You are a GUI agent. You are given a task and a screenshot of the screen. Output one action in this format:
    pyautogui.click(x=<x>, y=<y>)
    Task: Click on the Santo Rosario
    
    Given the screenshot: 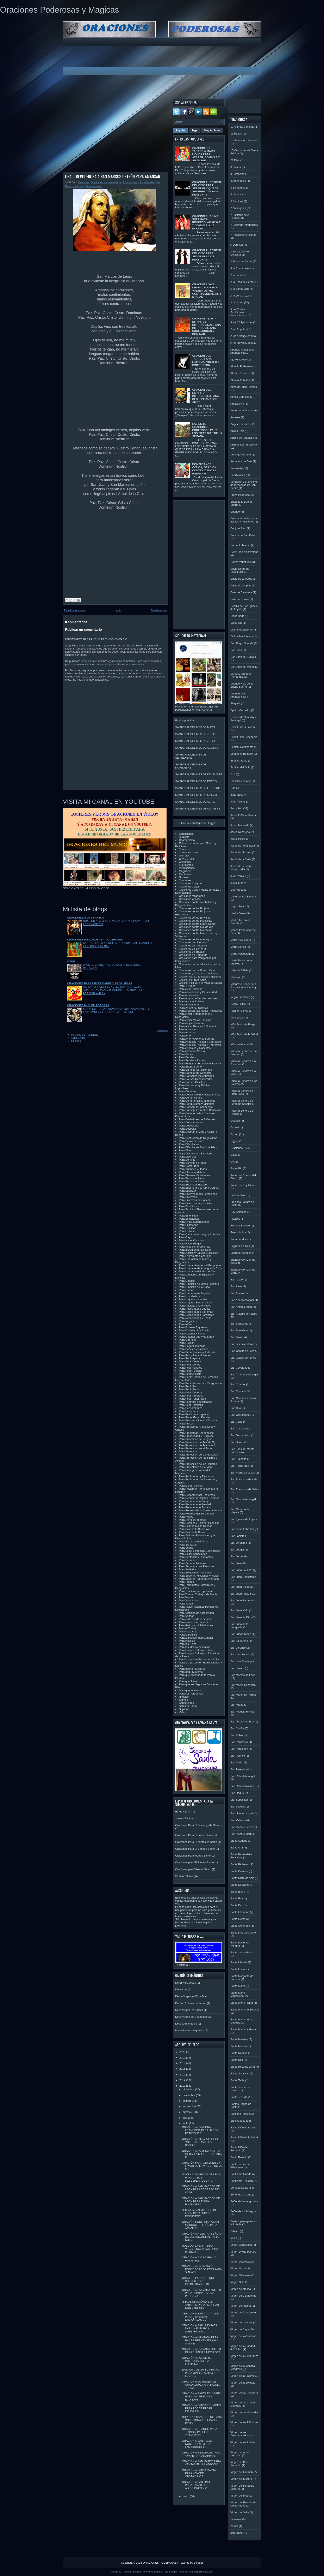 What is the action you would take?
    pyautogui.click(x=238, y=2157)
    